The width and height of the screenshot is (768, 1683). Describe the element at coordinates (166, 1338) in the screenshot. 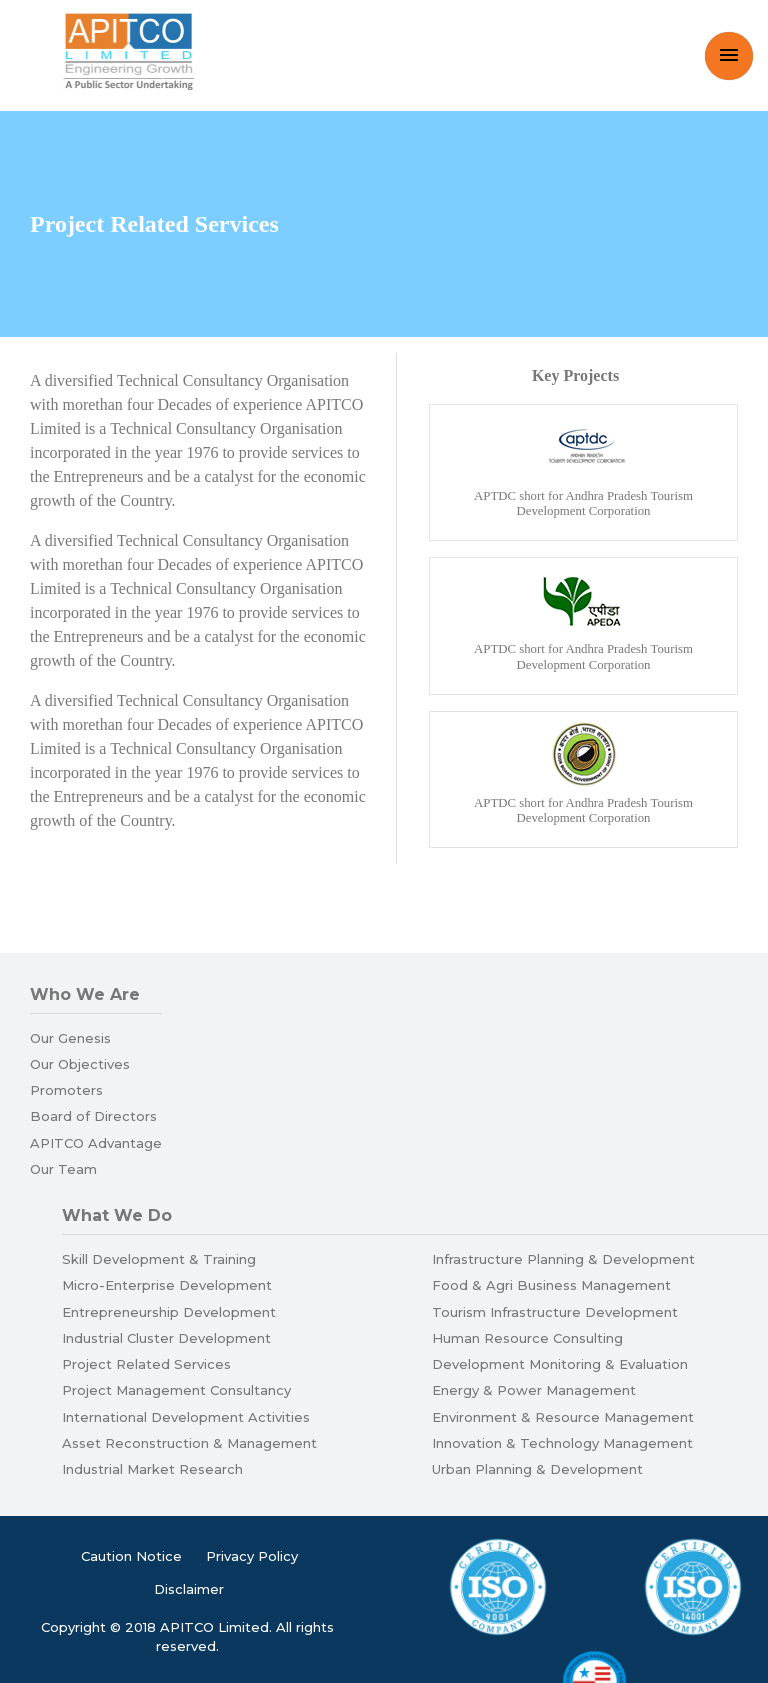

I see `Industrial Cluster Development` at that location.